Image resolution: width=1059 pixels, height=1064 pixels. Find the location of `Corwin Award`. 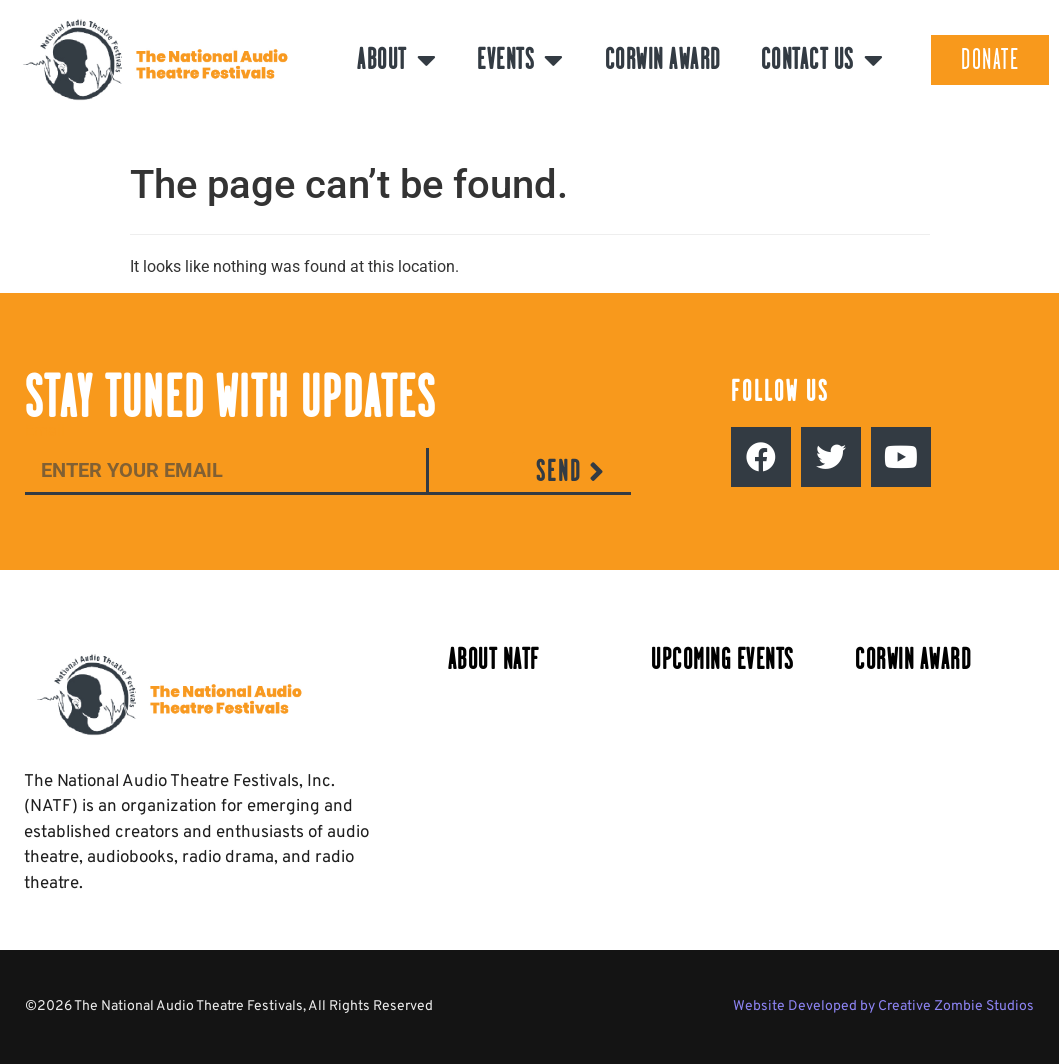

Corwin Award is located at coordinates (663, 59).